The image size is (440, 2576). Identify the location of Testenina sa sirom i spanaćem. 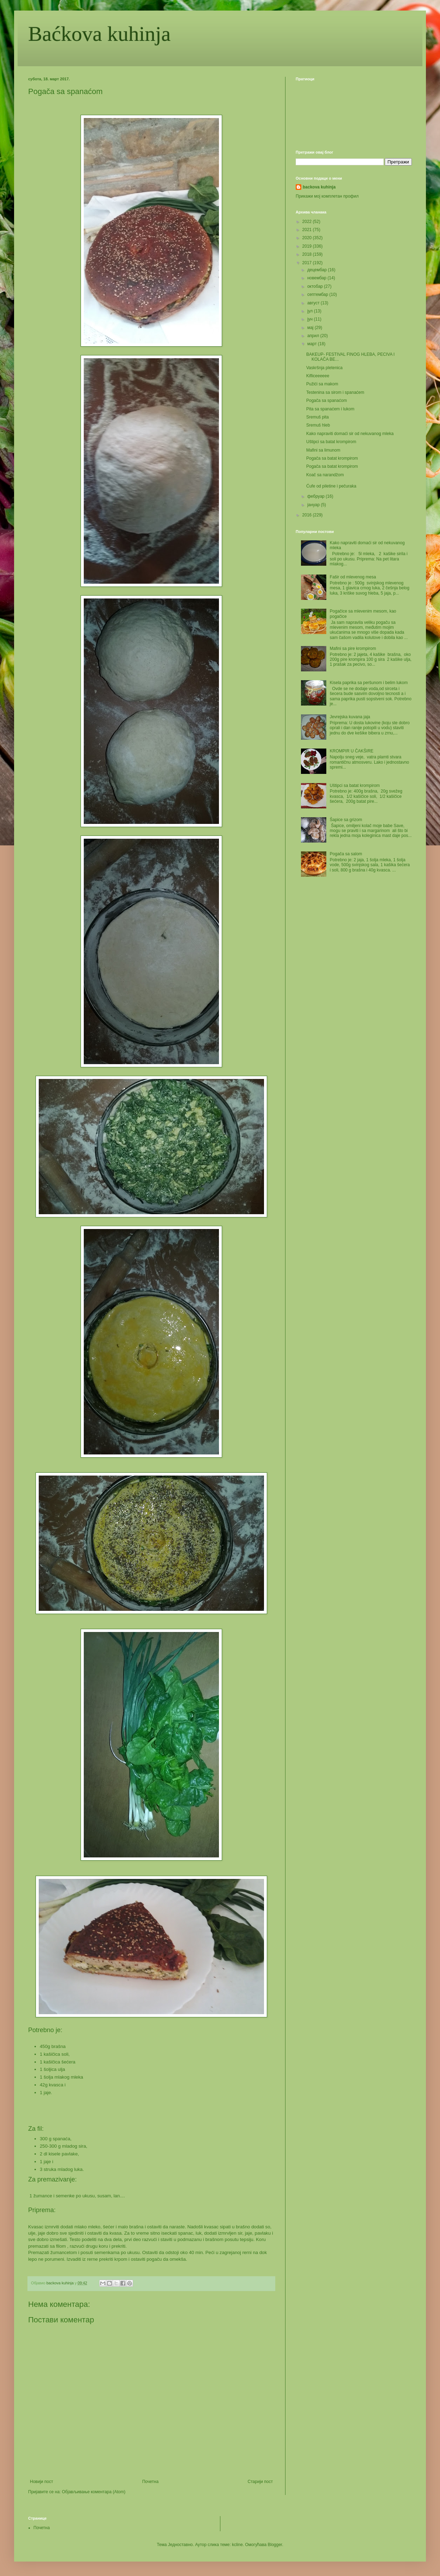
(335, 392).